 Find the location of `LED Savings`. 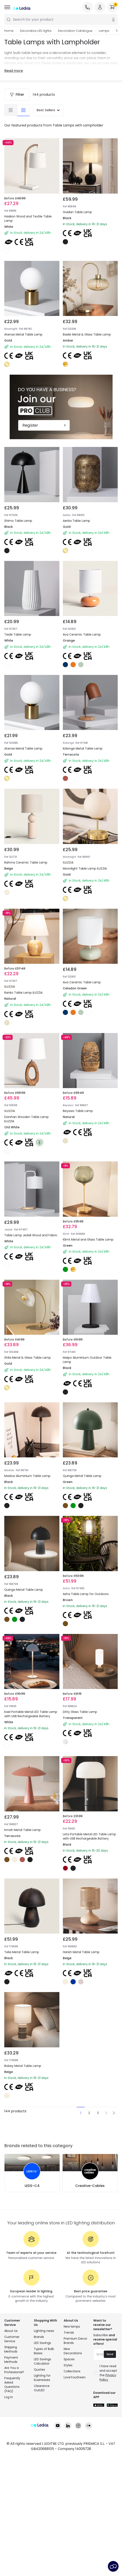

LED Savings is located at coordinates (42, 2343).